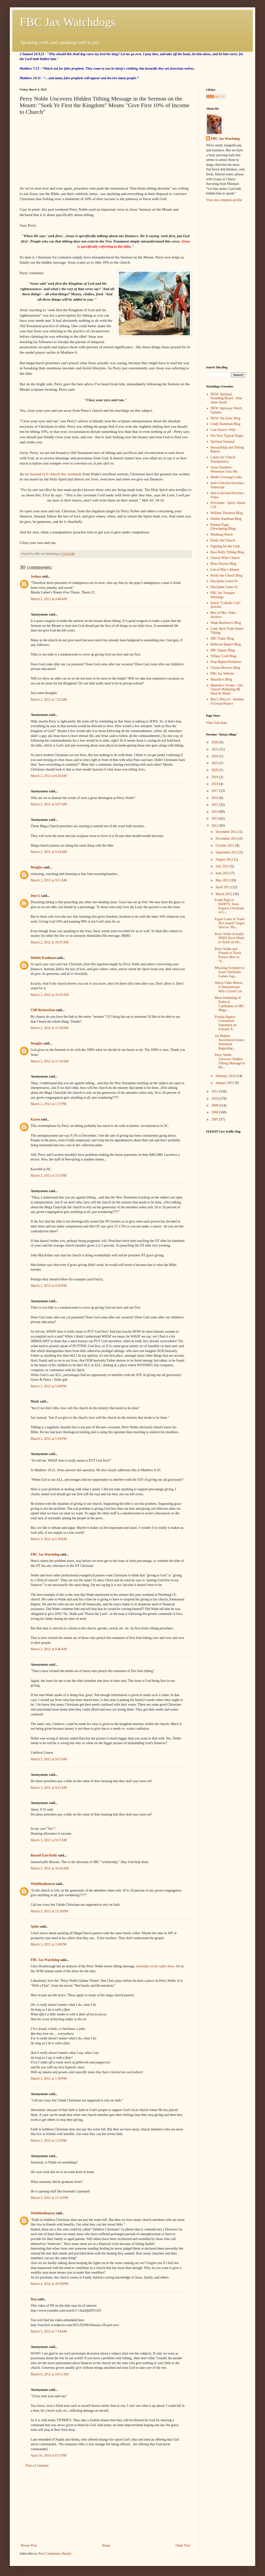 The width and height of the screenshot is (265, 2576). What do you see at coordinates (34, 2299) in the screenshot?
I see `Ron` at bounding box center [34, 2299].